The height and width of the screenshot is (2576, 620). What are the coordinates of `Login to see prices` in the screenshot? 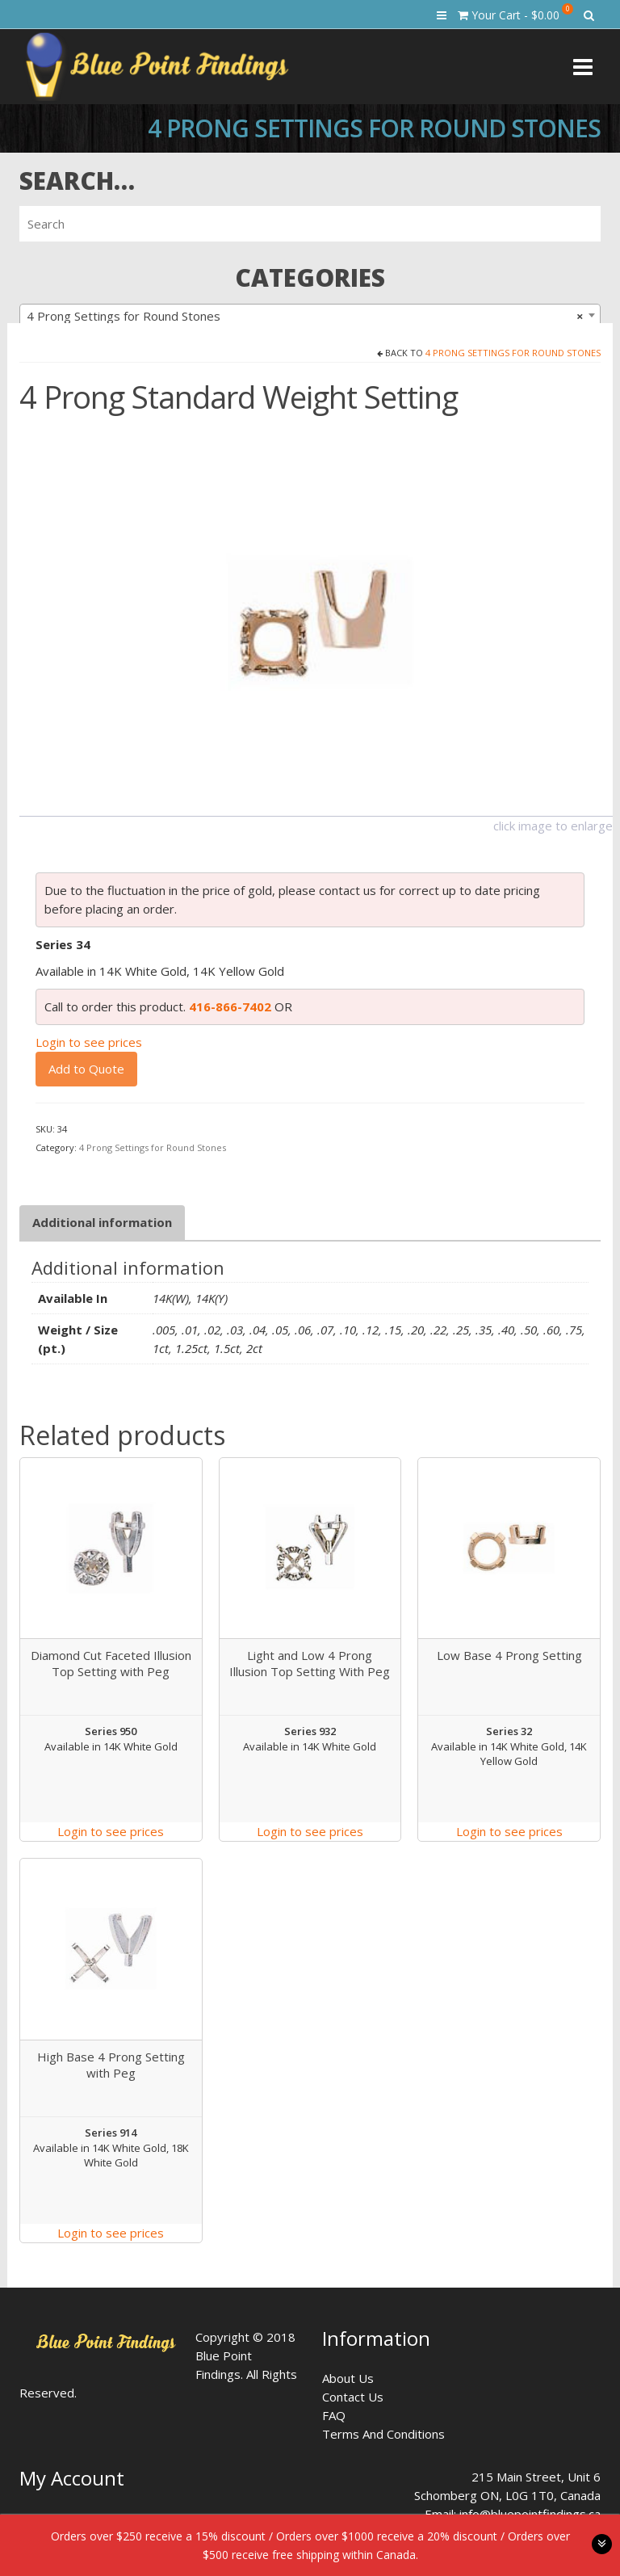 It's located at (89, 1042).